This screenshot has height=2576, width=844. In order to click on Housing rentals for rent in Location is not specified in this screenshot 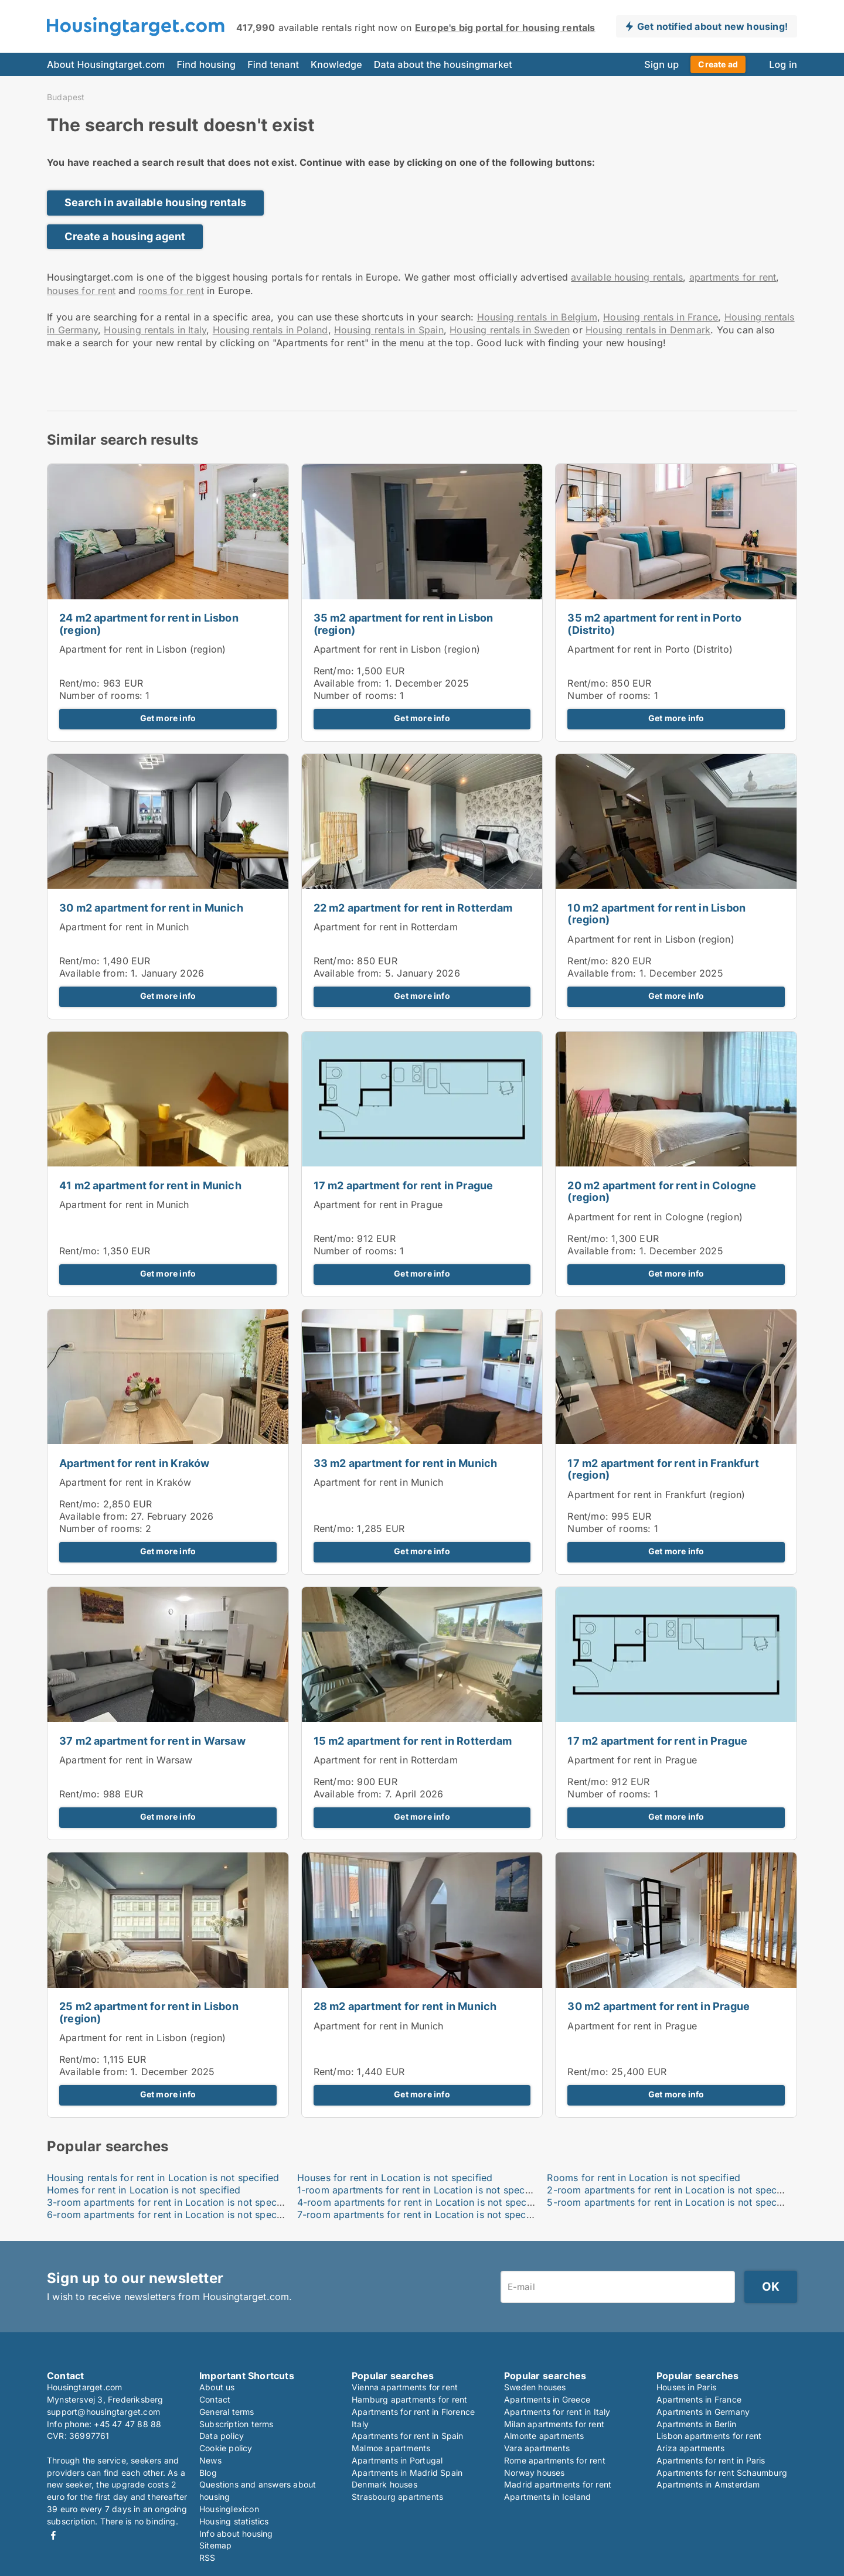, I will do `click(163, 2177)`.